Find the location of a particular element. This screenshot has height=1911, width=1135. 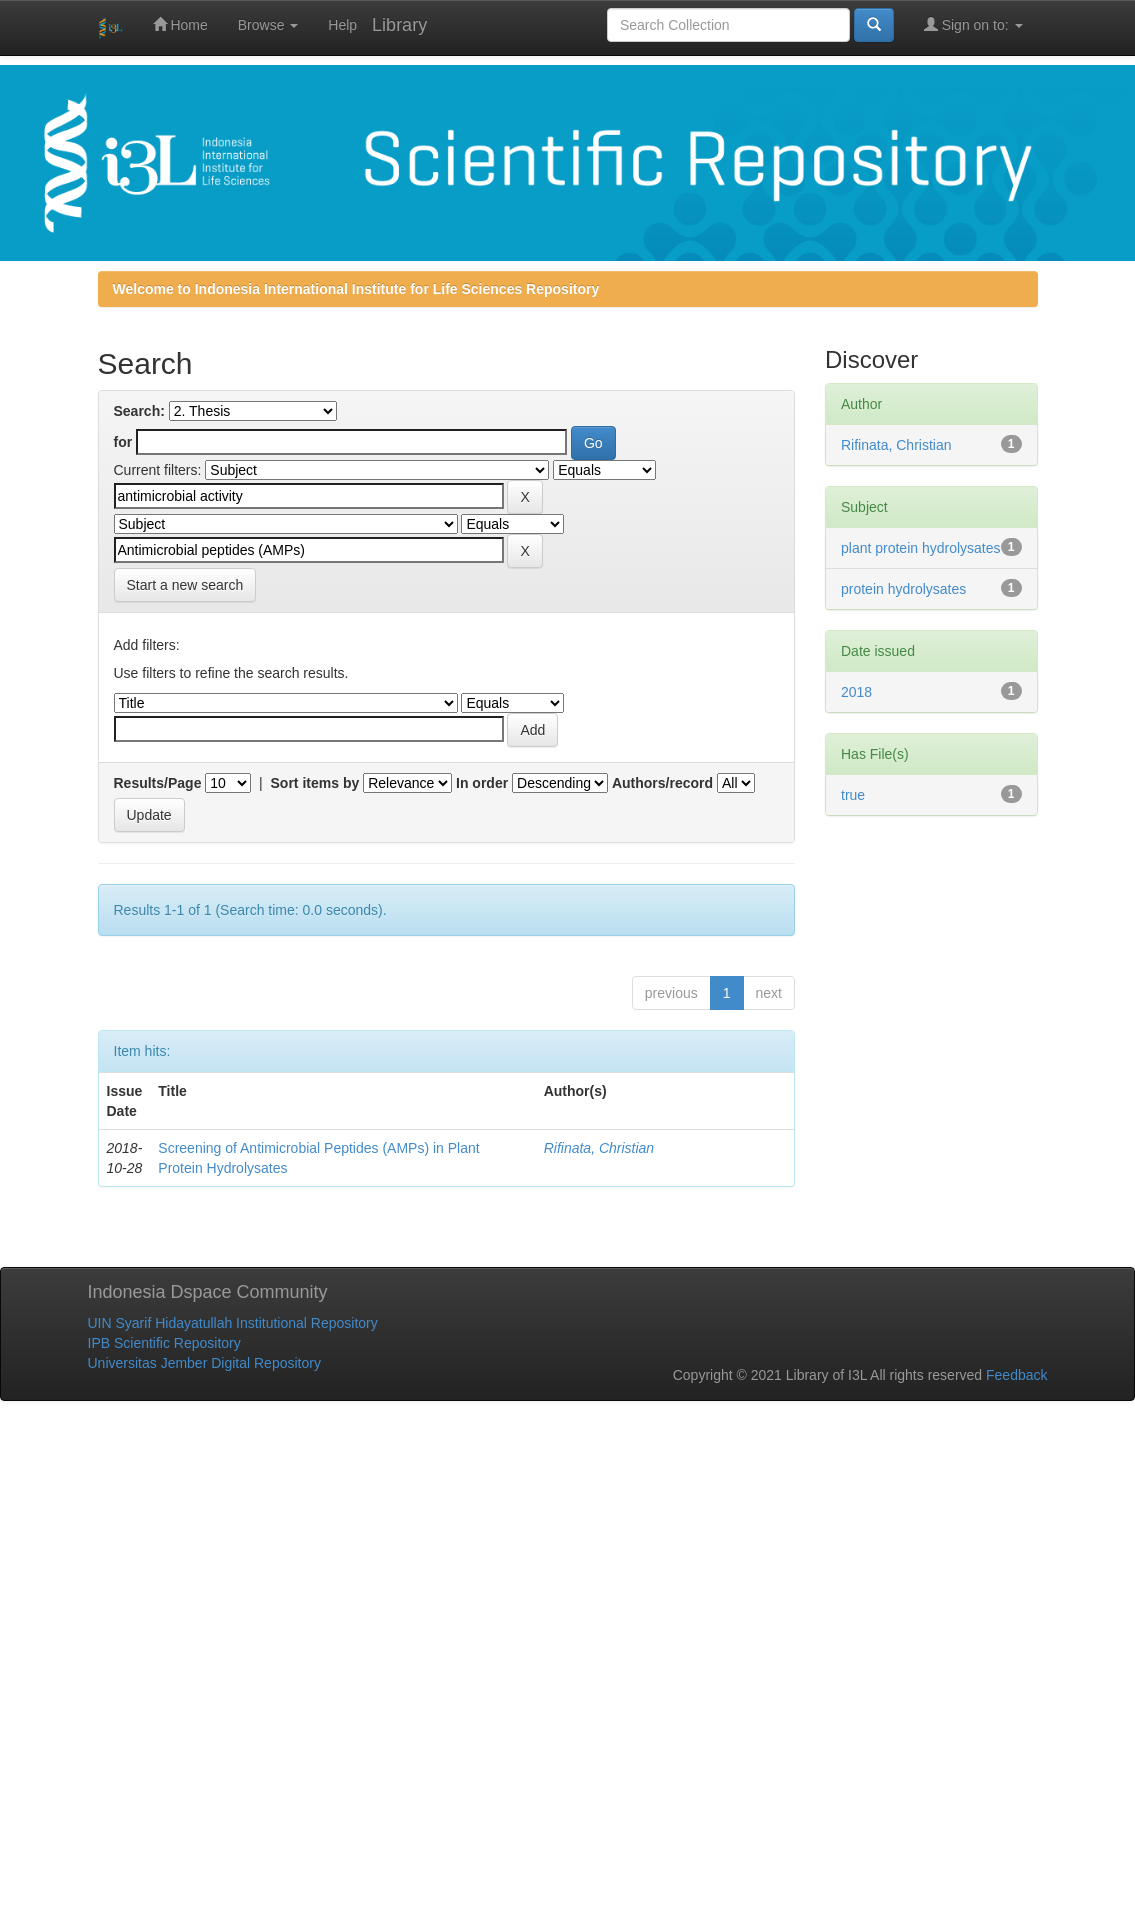

Start a new search is located at coordinates (185, 585).